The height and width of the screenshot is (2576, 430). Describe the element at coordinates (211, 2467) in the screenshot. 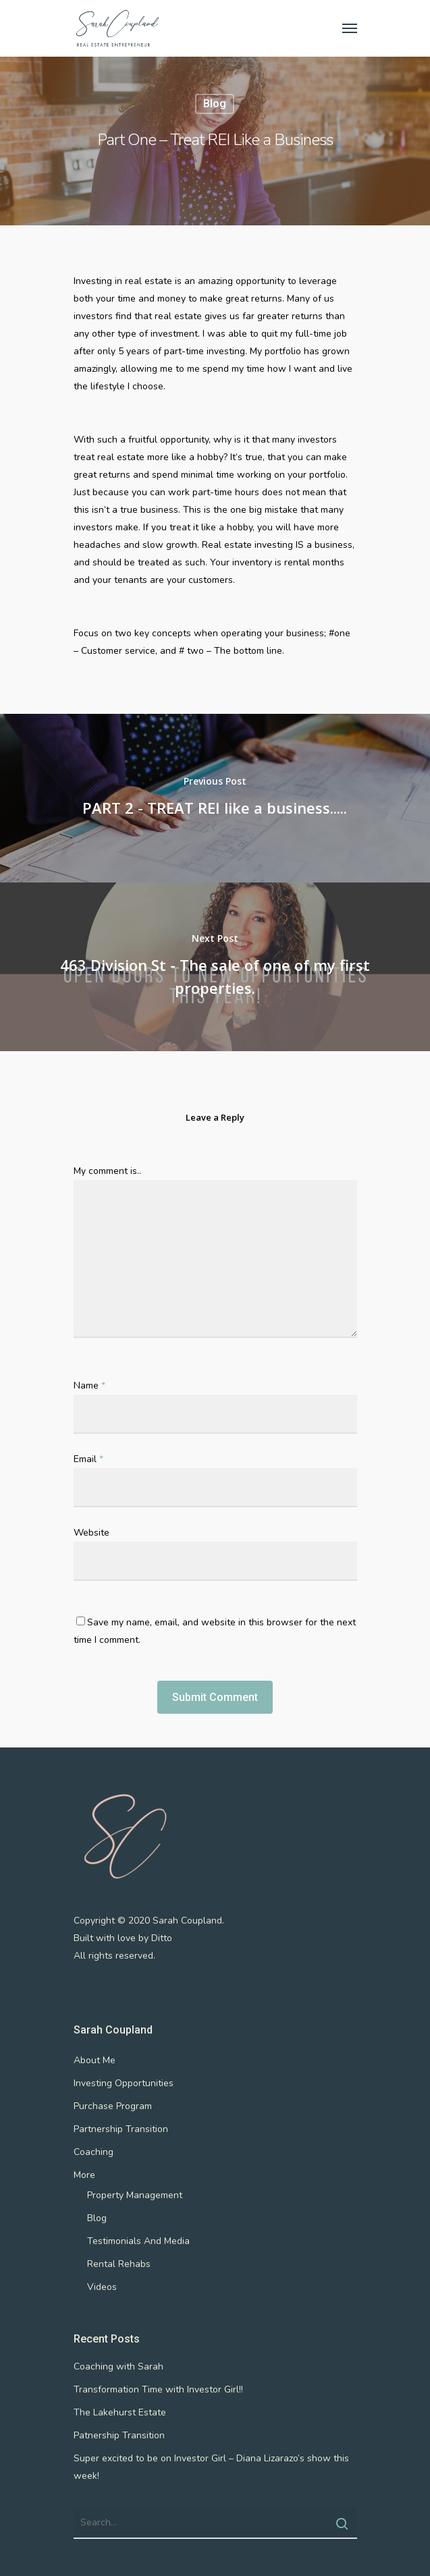

I see `Super excited to be on Investor Girl – Diana Lizarazo’s show this week!` at that location.